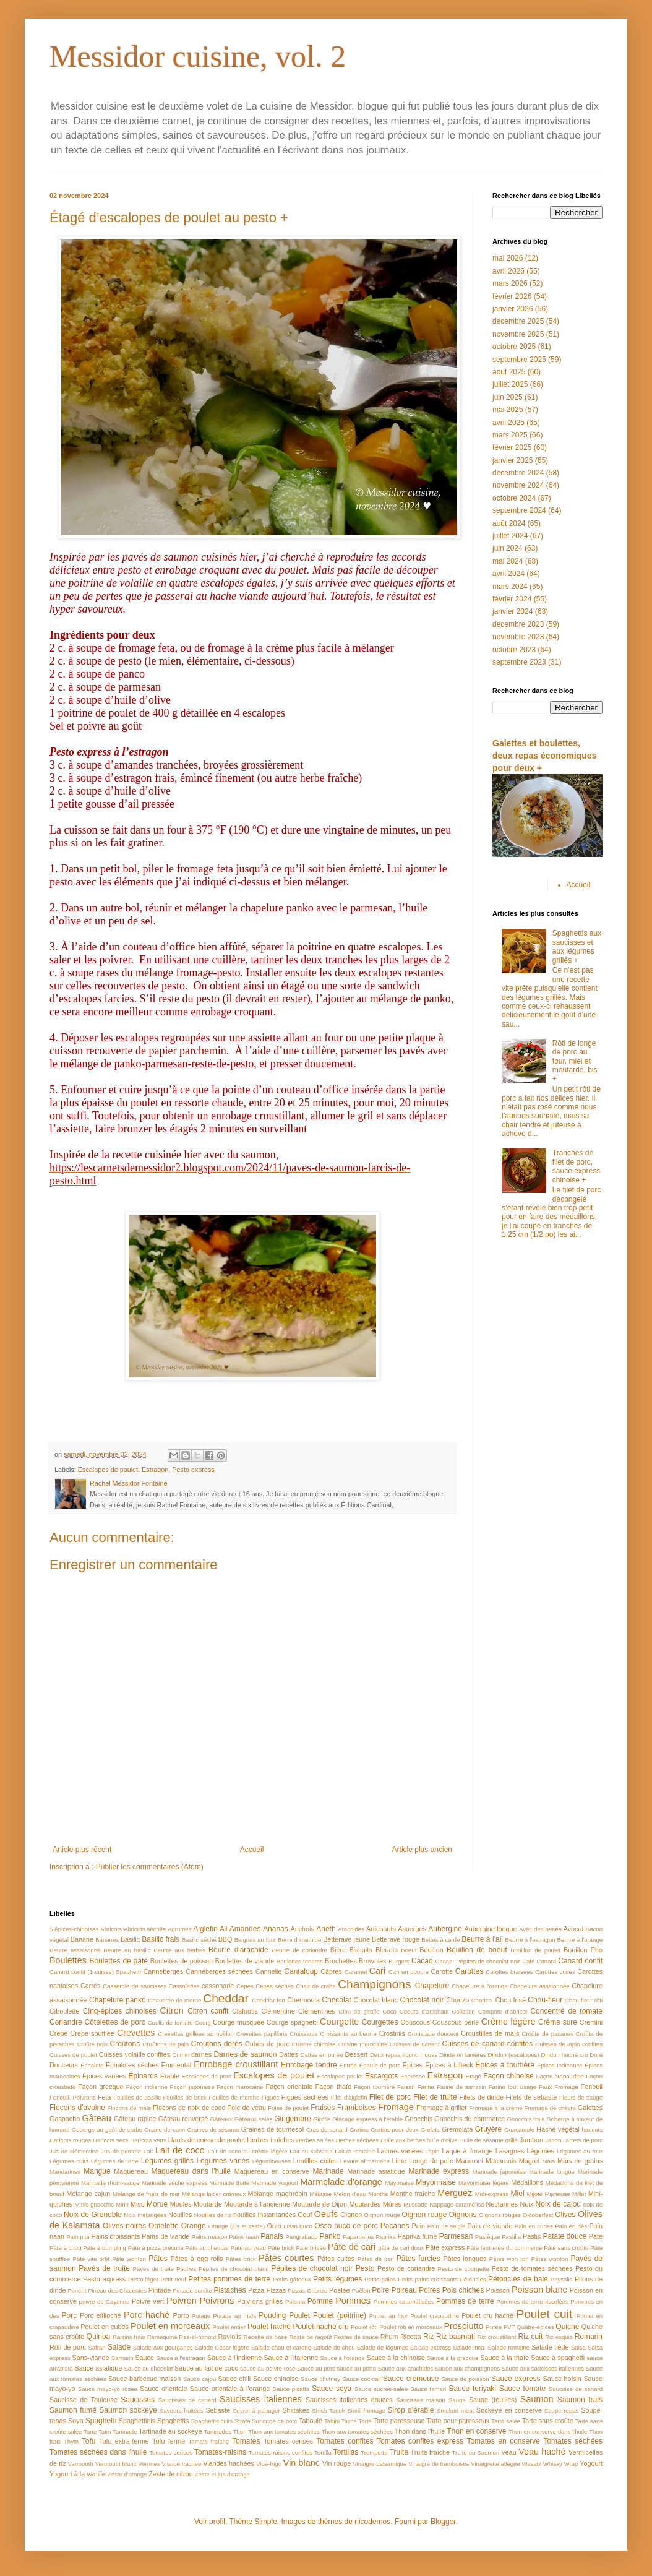 The width and height of the screenshot is (652, 2576). What do you see at coordinates (236, 2064) in the screenshot?
I see `Enrobage croustillant` at bounding box center [236, 2064].